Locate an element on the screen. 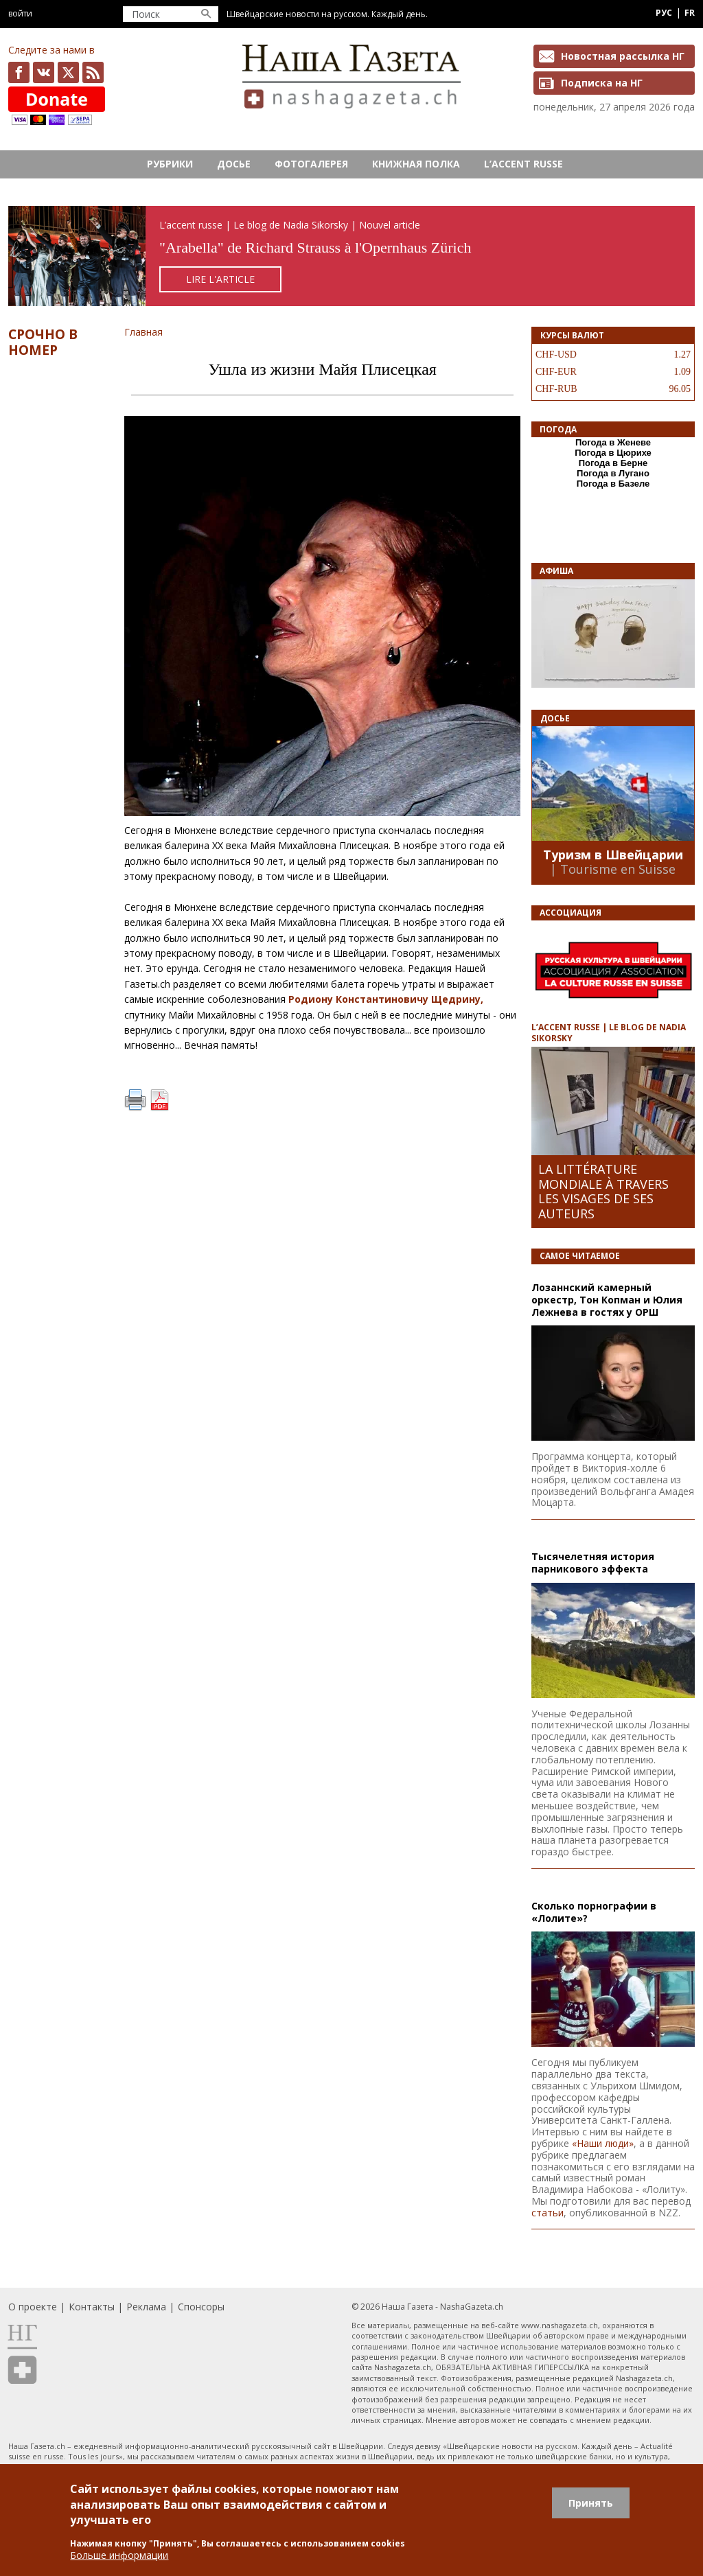  Погода в Лугано is located at coordinates (613, 473).